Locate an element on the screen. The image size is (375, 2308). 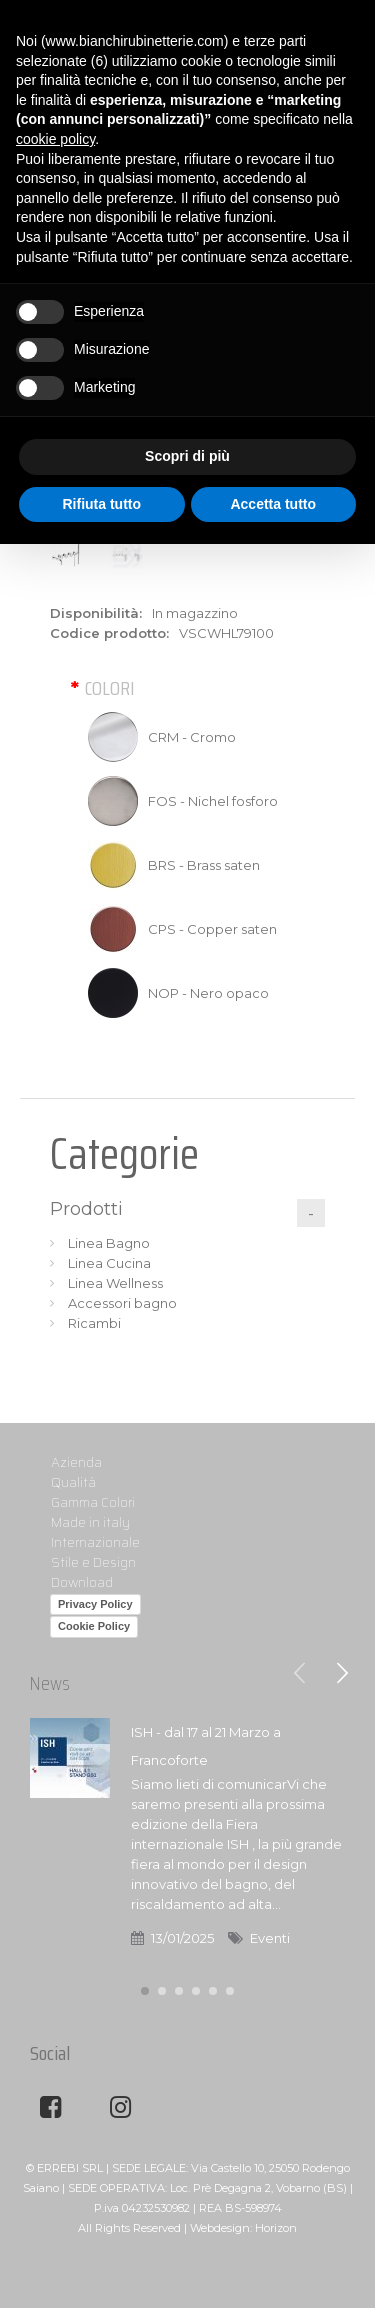
Prodotti is located at coordinates (86, 1209).